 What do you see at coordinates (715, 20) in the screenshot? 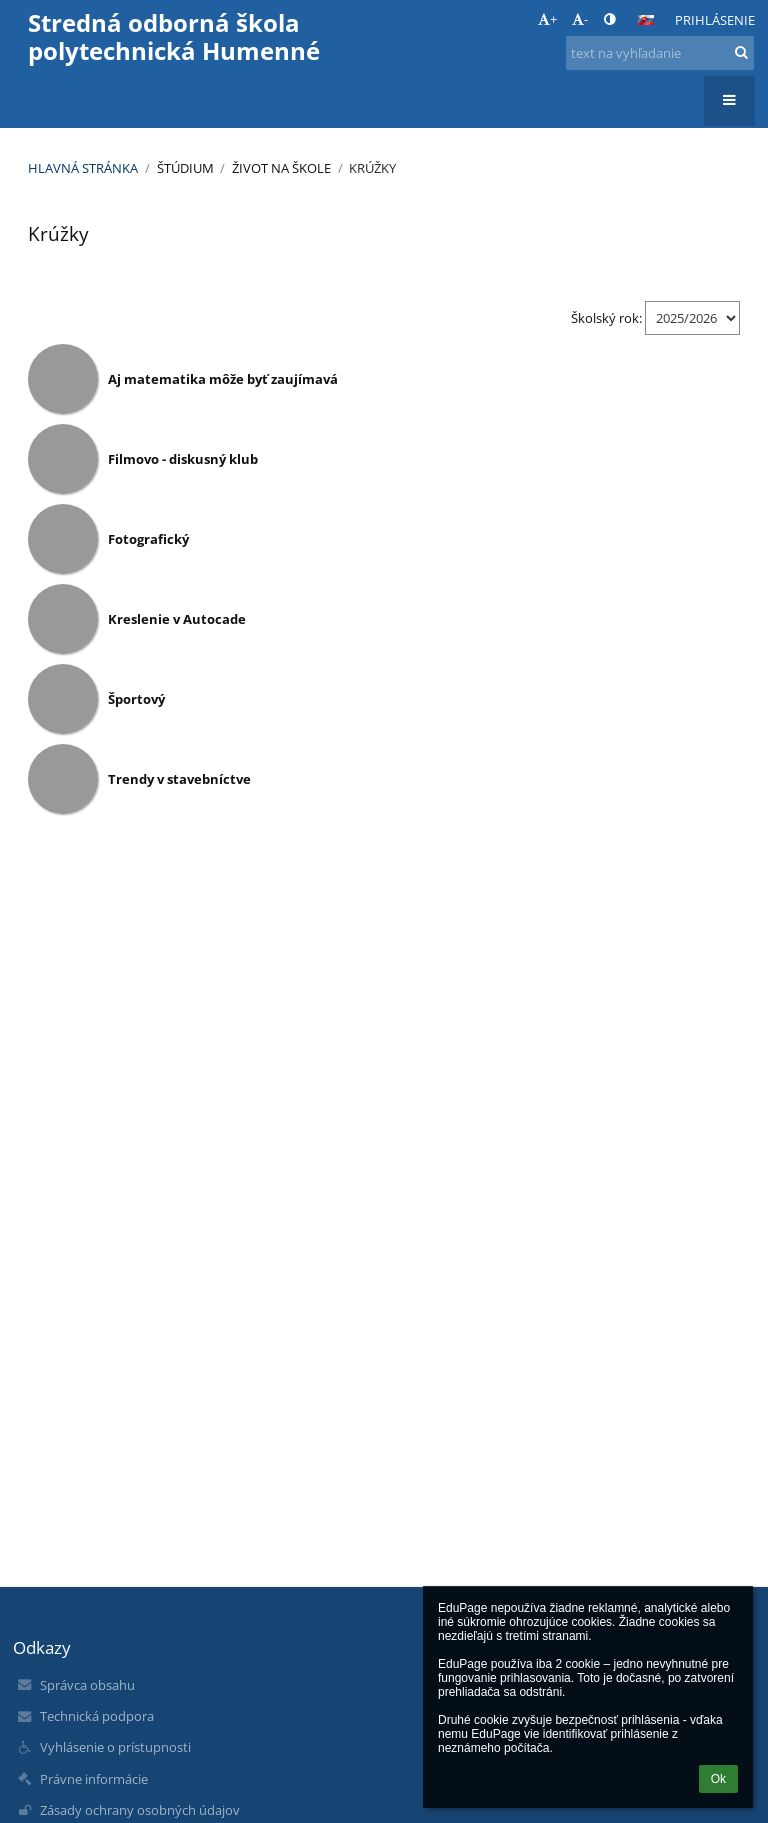
I see `Prihlásenie` at bounding box center [715, 20].